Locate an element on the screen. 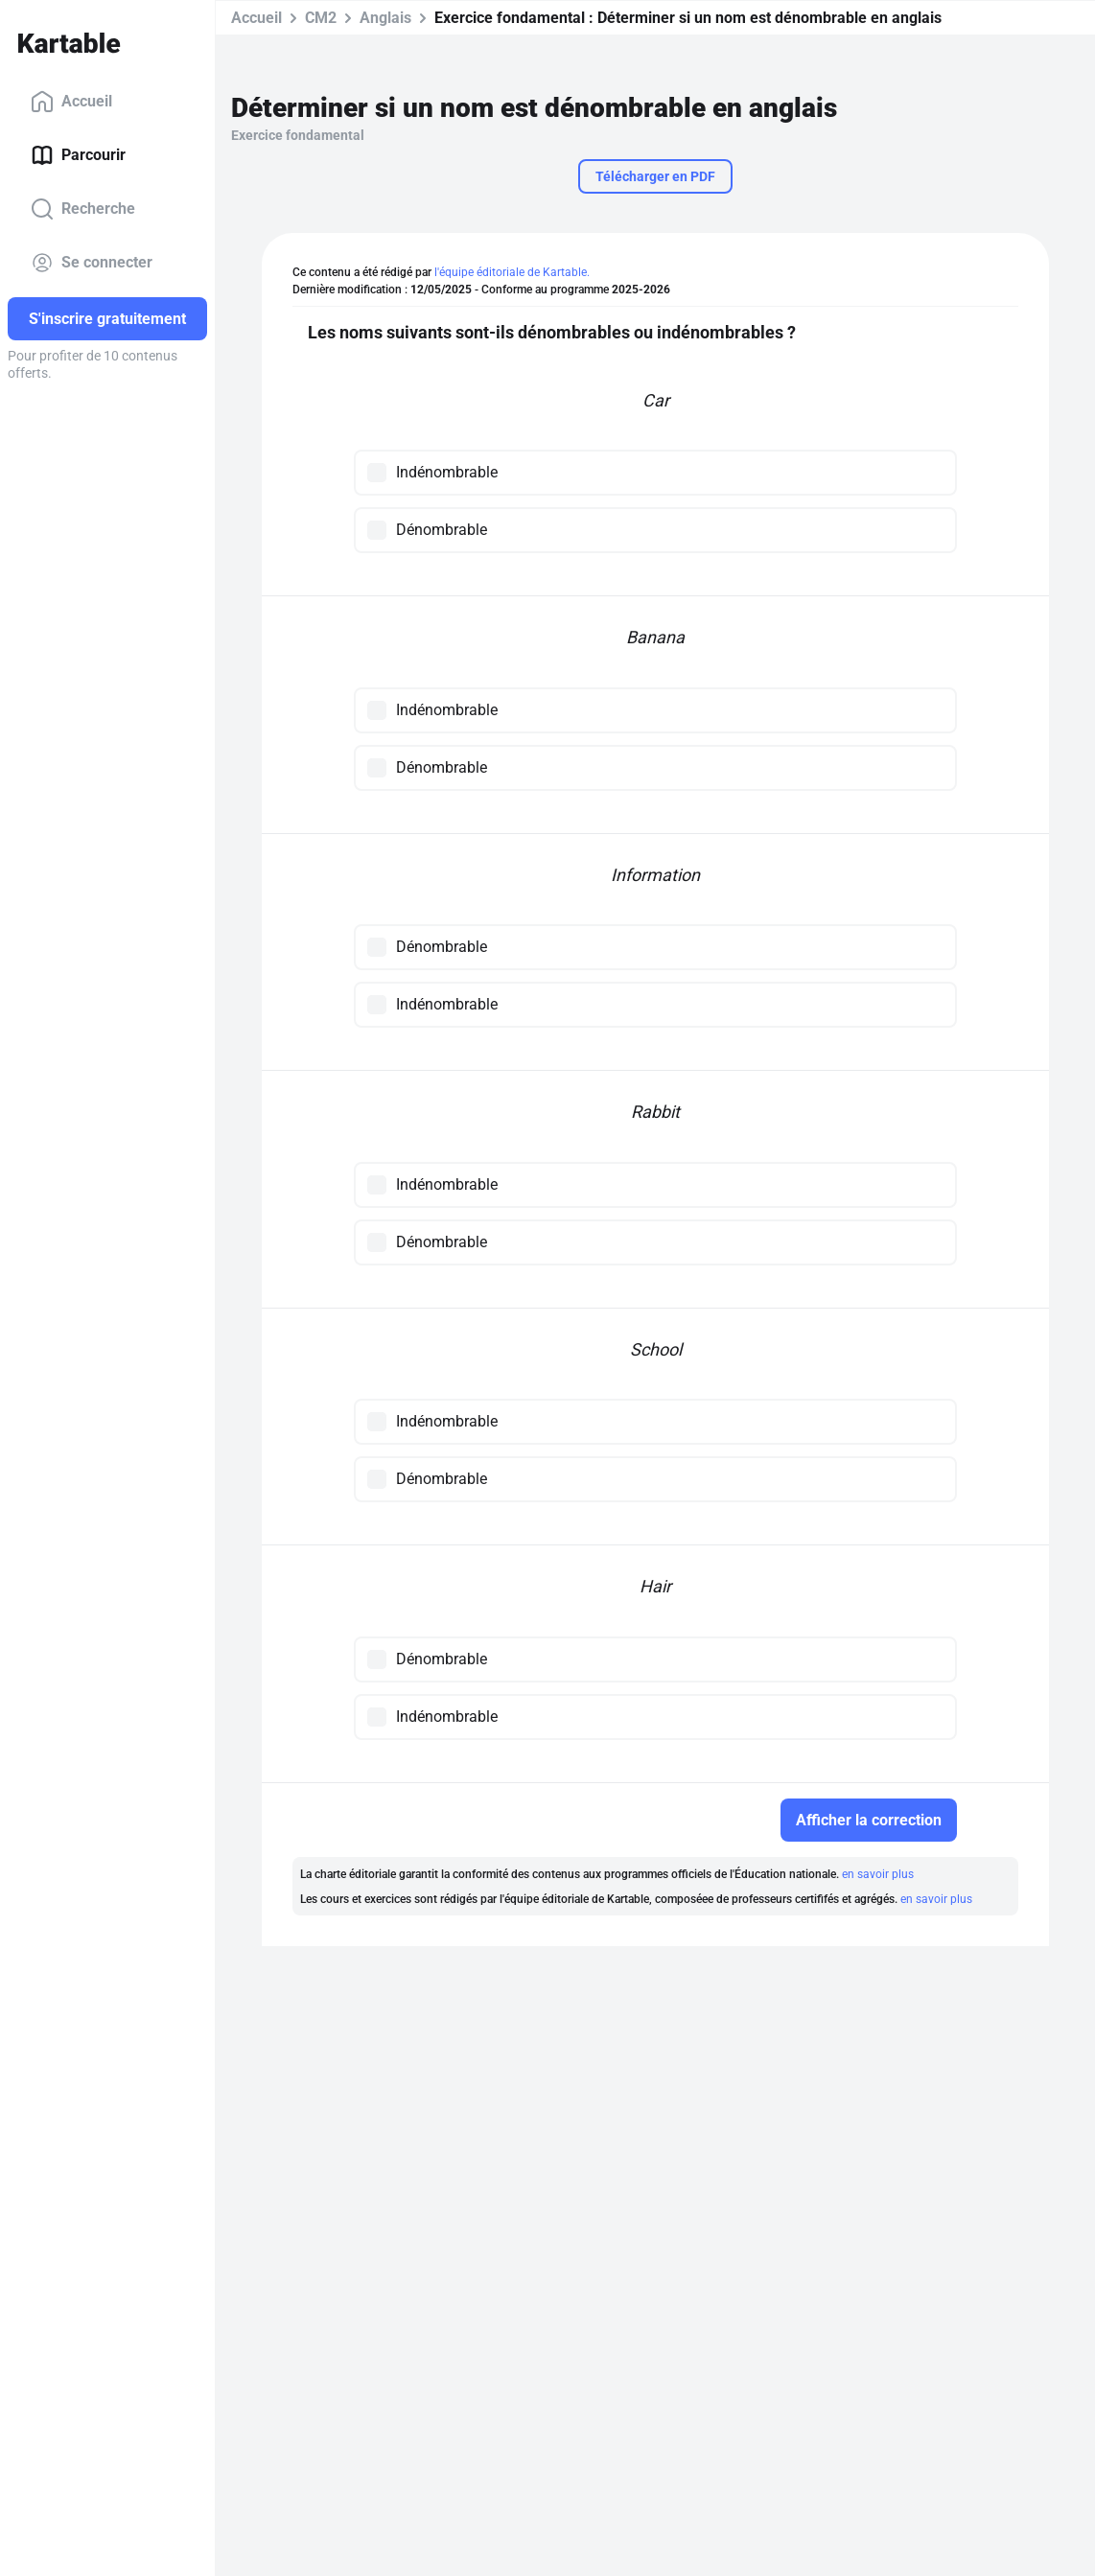 The image size is (1095, 2576). l'équipe éditoriale de Kartable. is located at coordinates (512, 272).